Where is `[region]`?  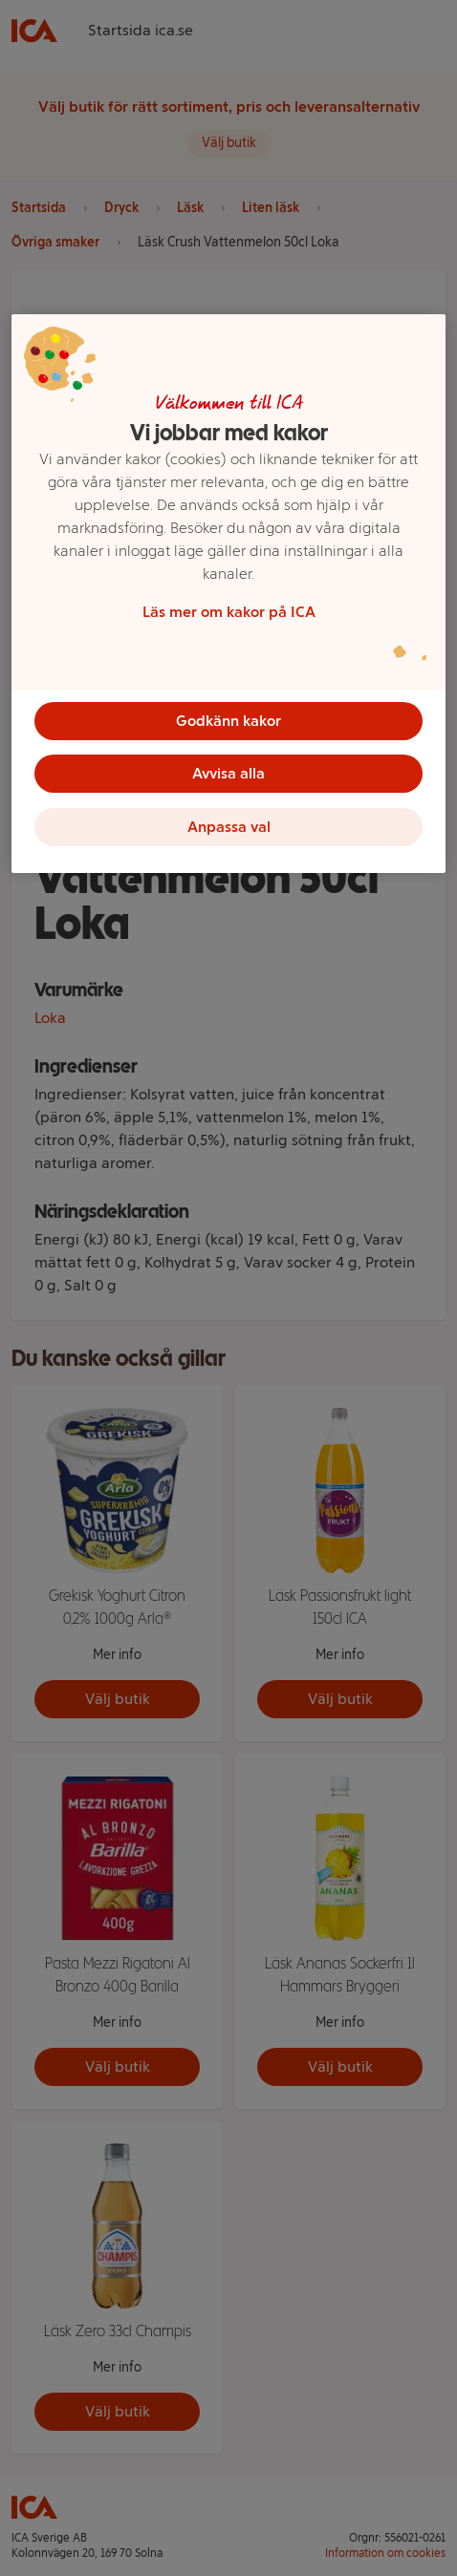
[region] is located at coordinates (228, 593).